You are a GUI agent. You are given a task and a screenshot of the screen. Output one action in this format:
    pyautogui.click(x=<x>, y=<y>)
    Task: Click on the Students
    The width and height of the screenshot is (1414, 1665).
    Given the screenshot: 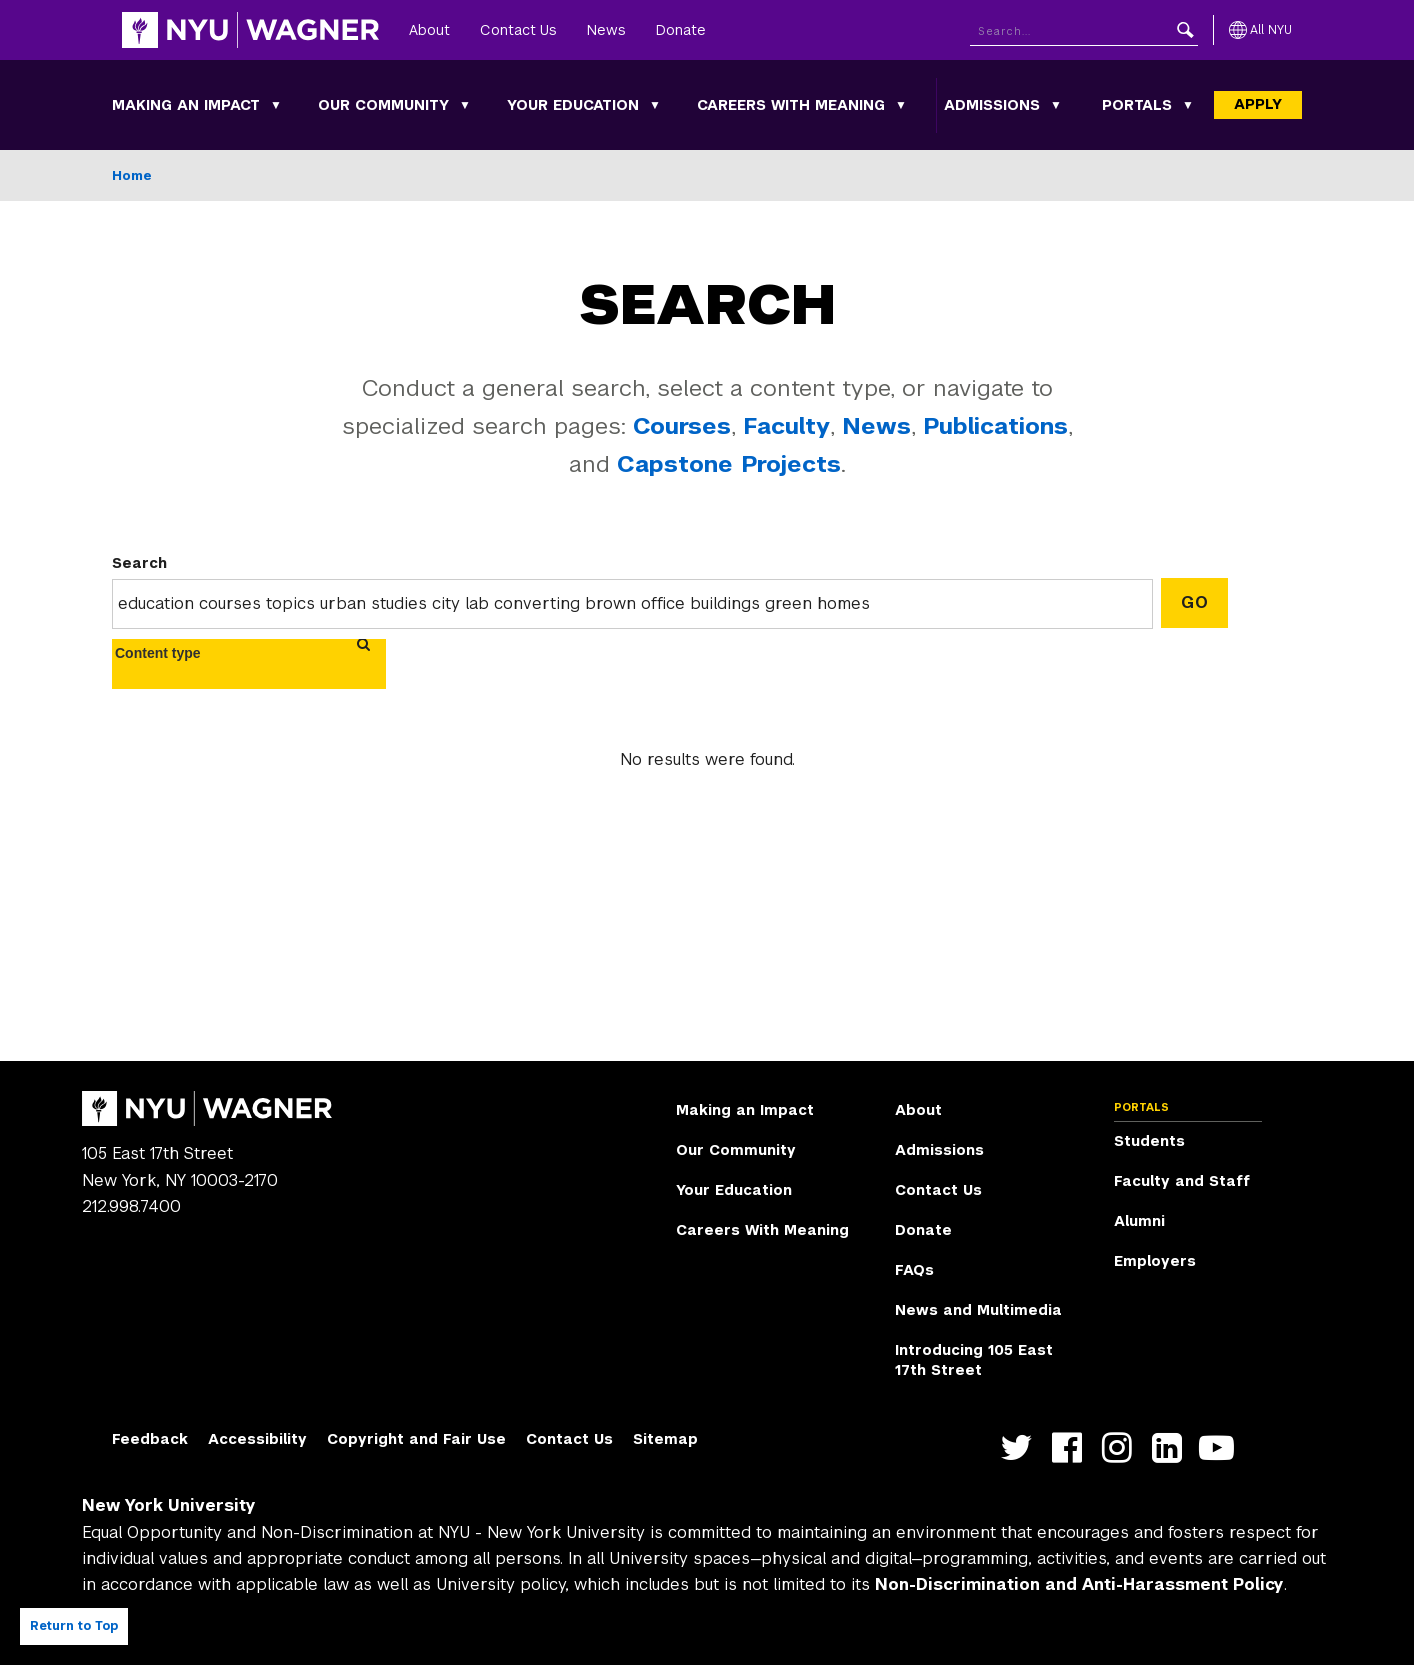 What is the action you would take?
    pyautogui.click(x=1149, y=1141)
    